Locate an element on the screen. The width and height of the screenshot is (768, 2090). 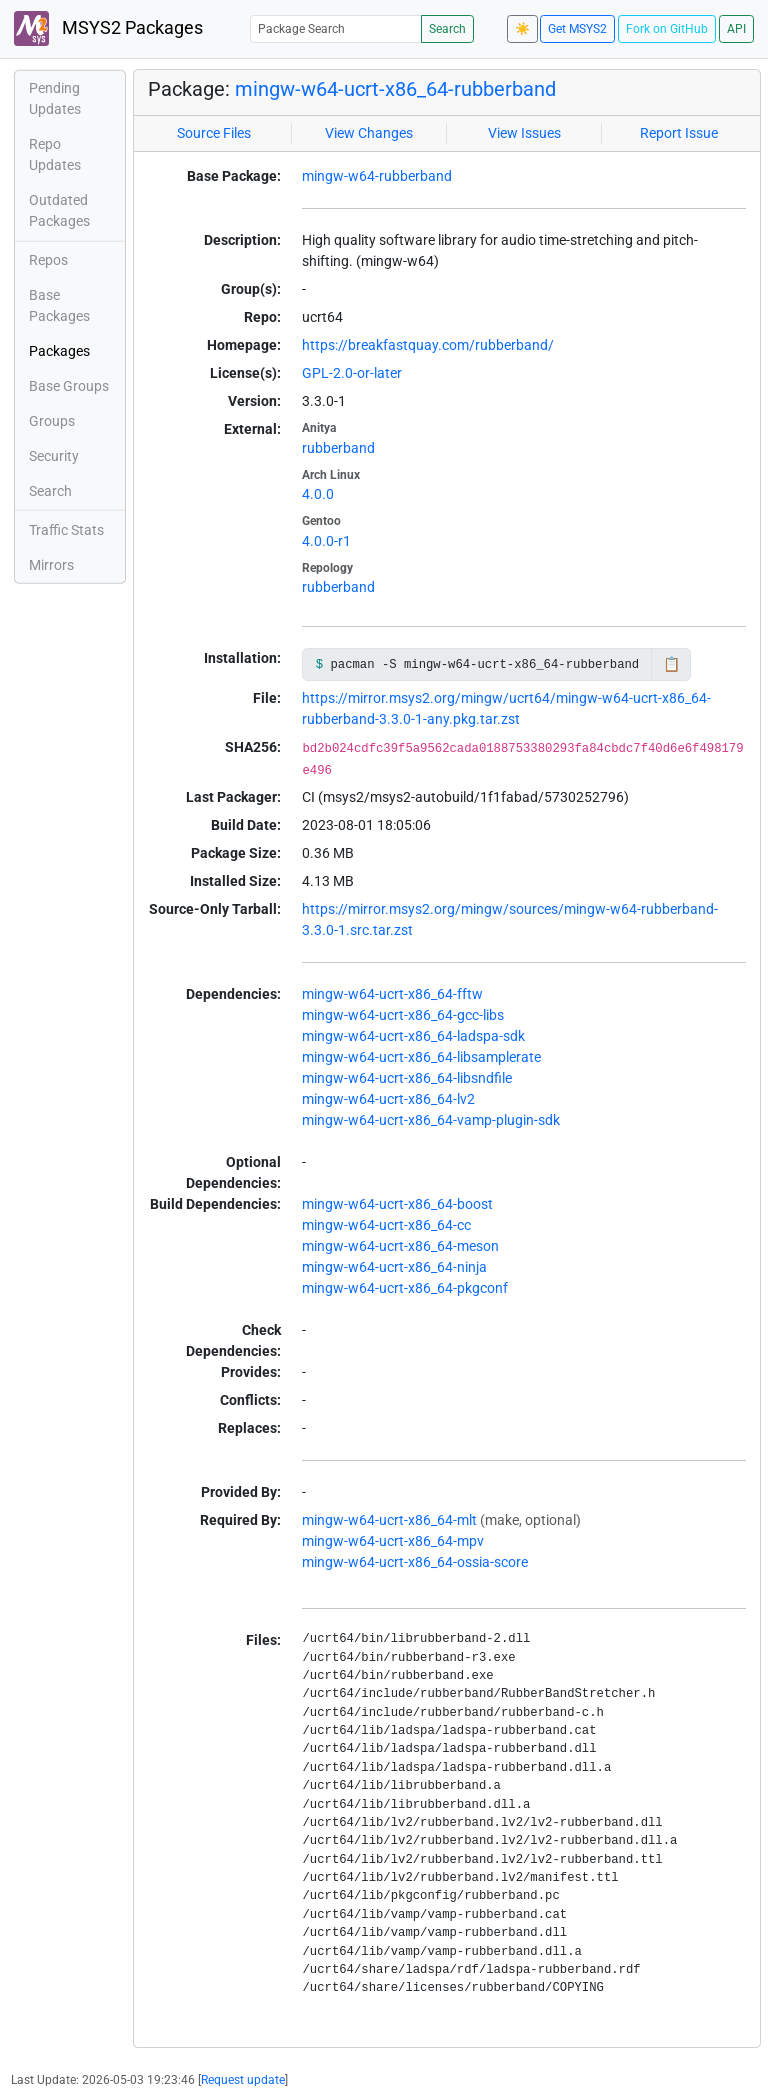
Repo Updates is located at coordinates (55, 154).